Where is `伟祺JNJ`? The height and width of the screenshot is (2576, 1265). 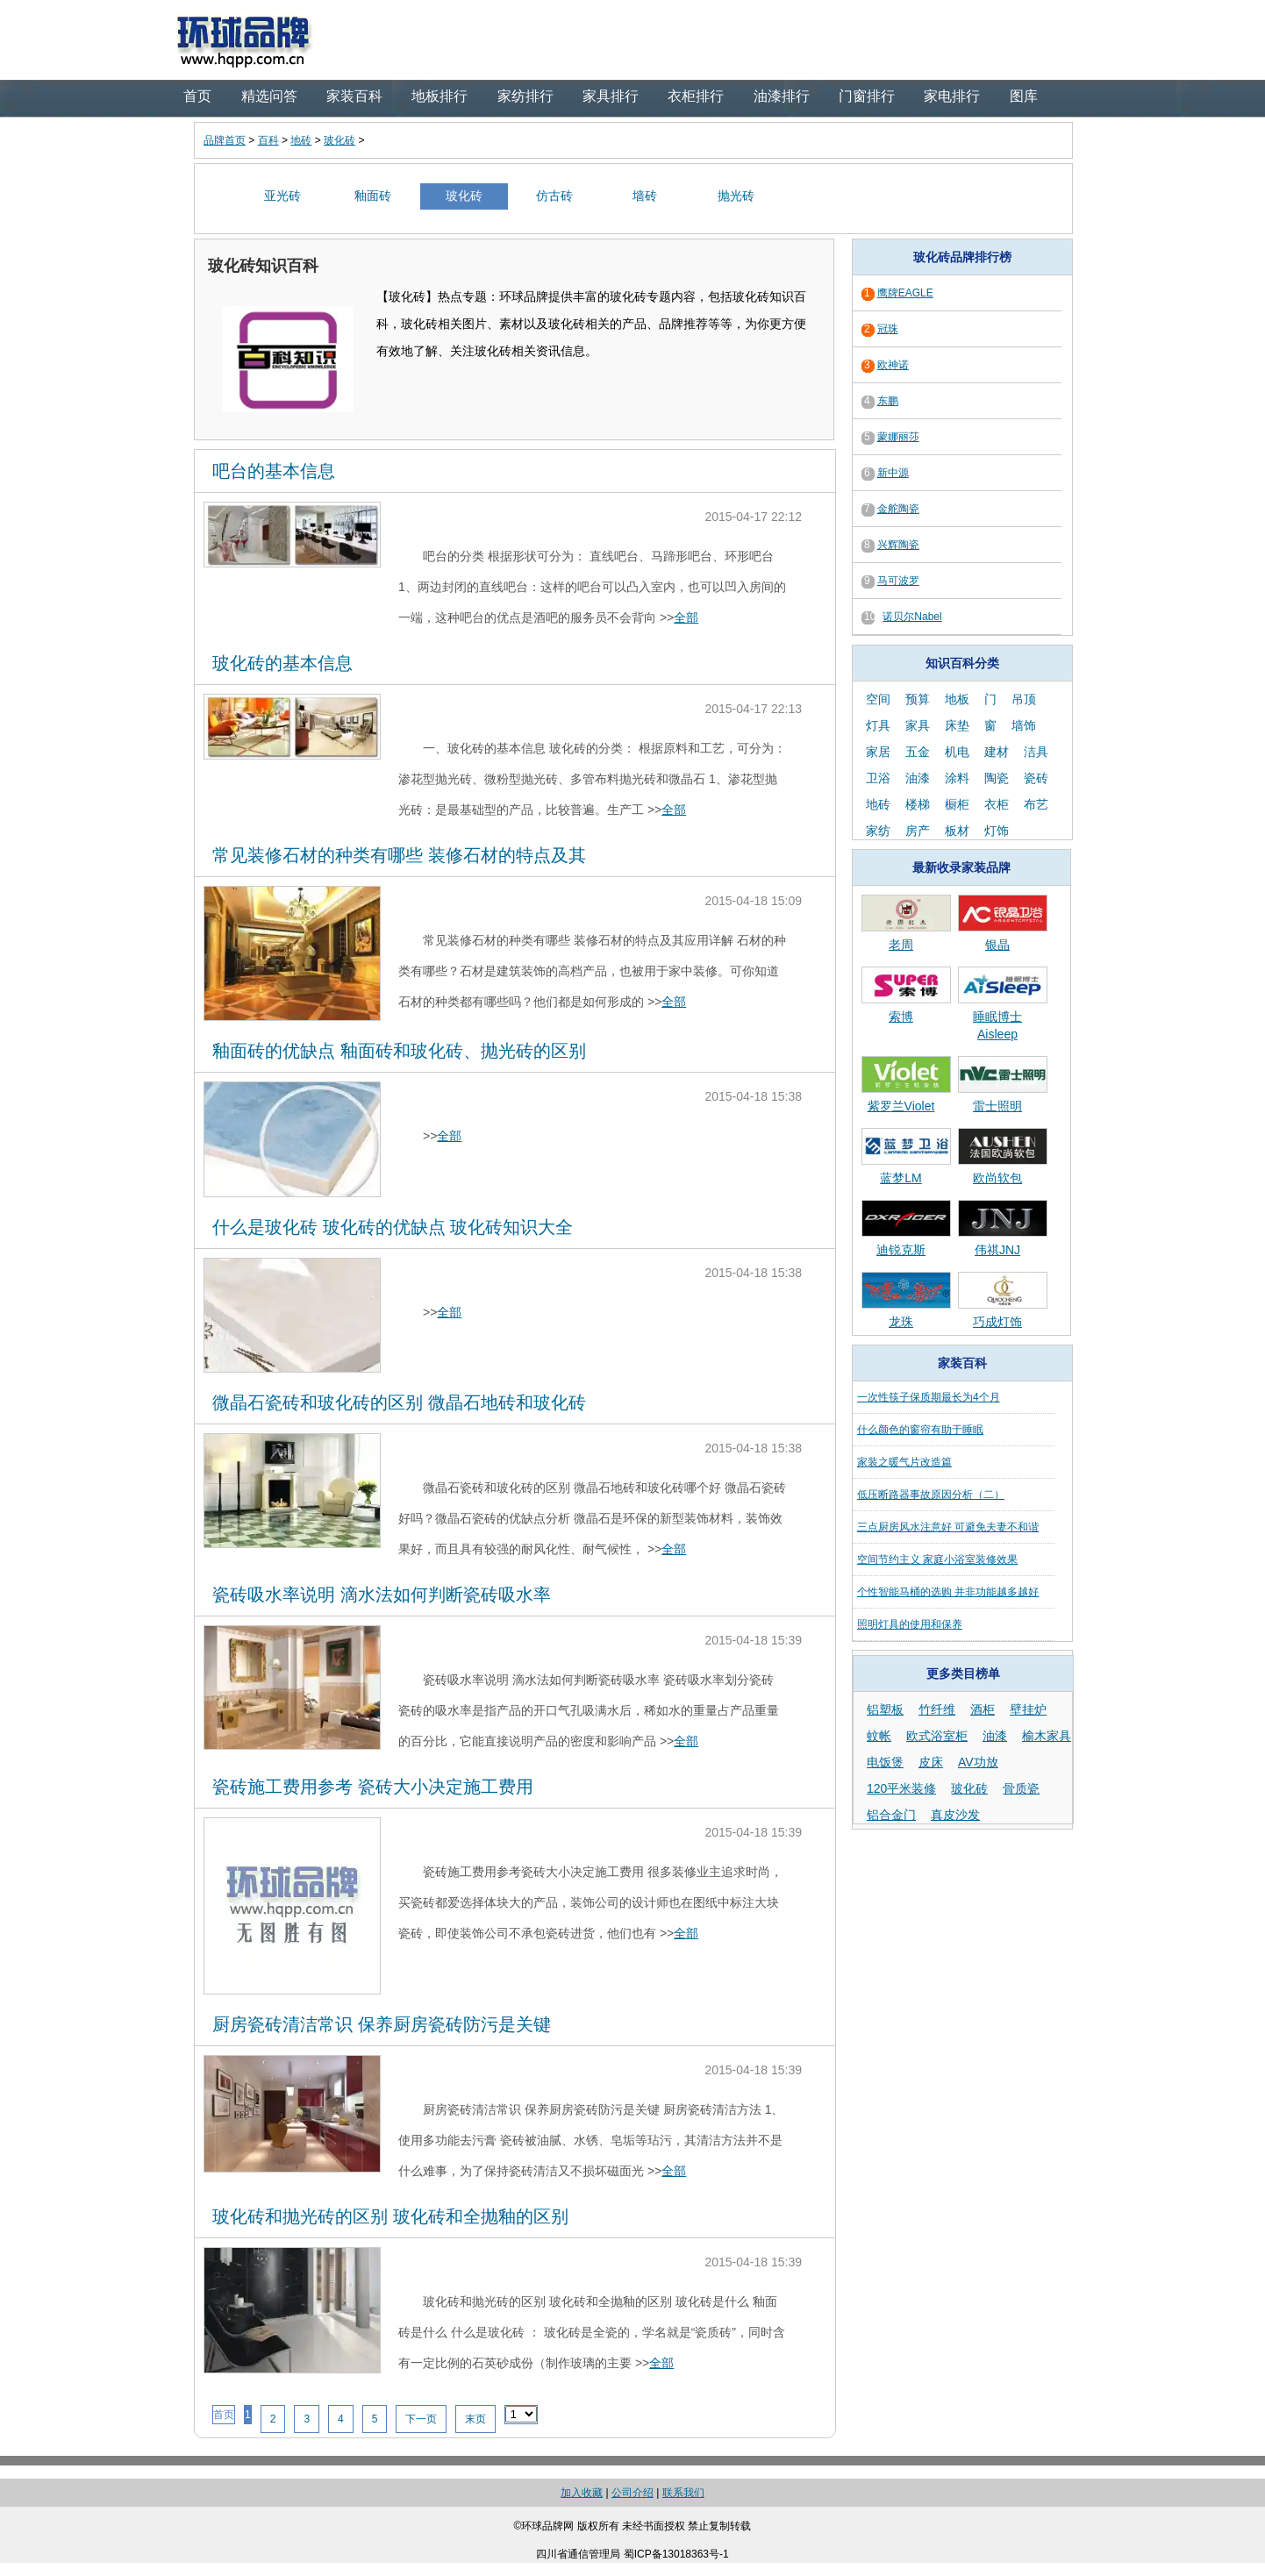 伟祺JNJ is located at coordinates (997, 1250).